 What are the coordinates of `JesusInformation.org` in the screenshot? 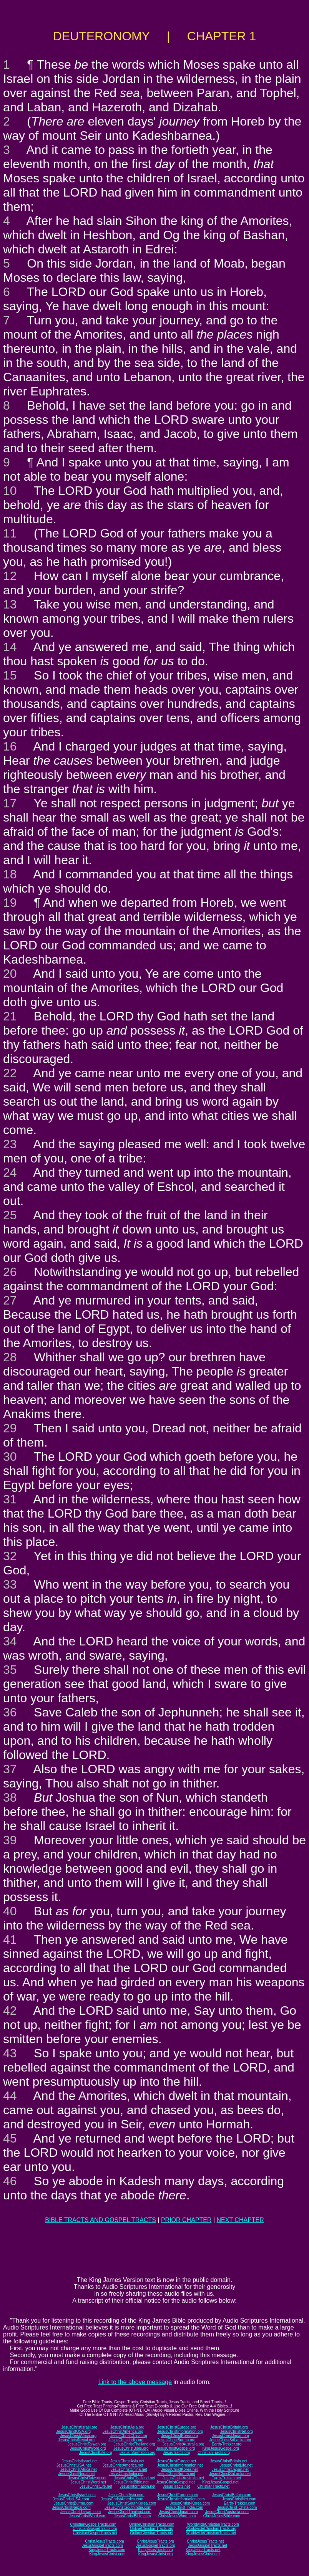 It's located at (137, 2452).